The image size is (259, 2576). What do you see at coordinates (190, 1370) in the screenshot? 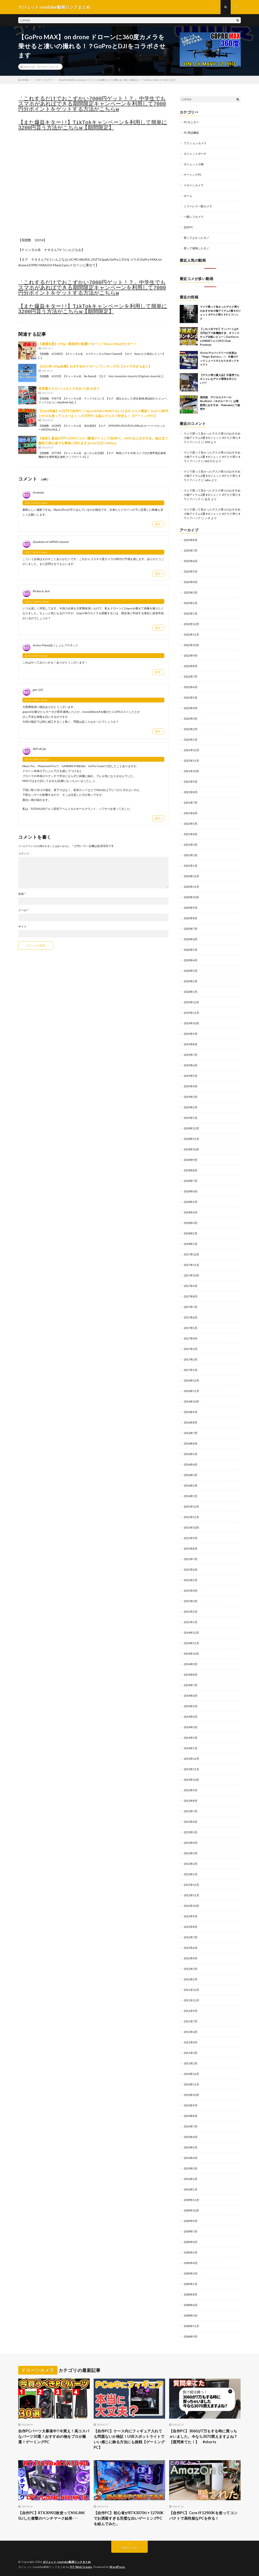
I see `2017年1月` at bounding box center [190, 1370].